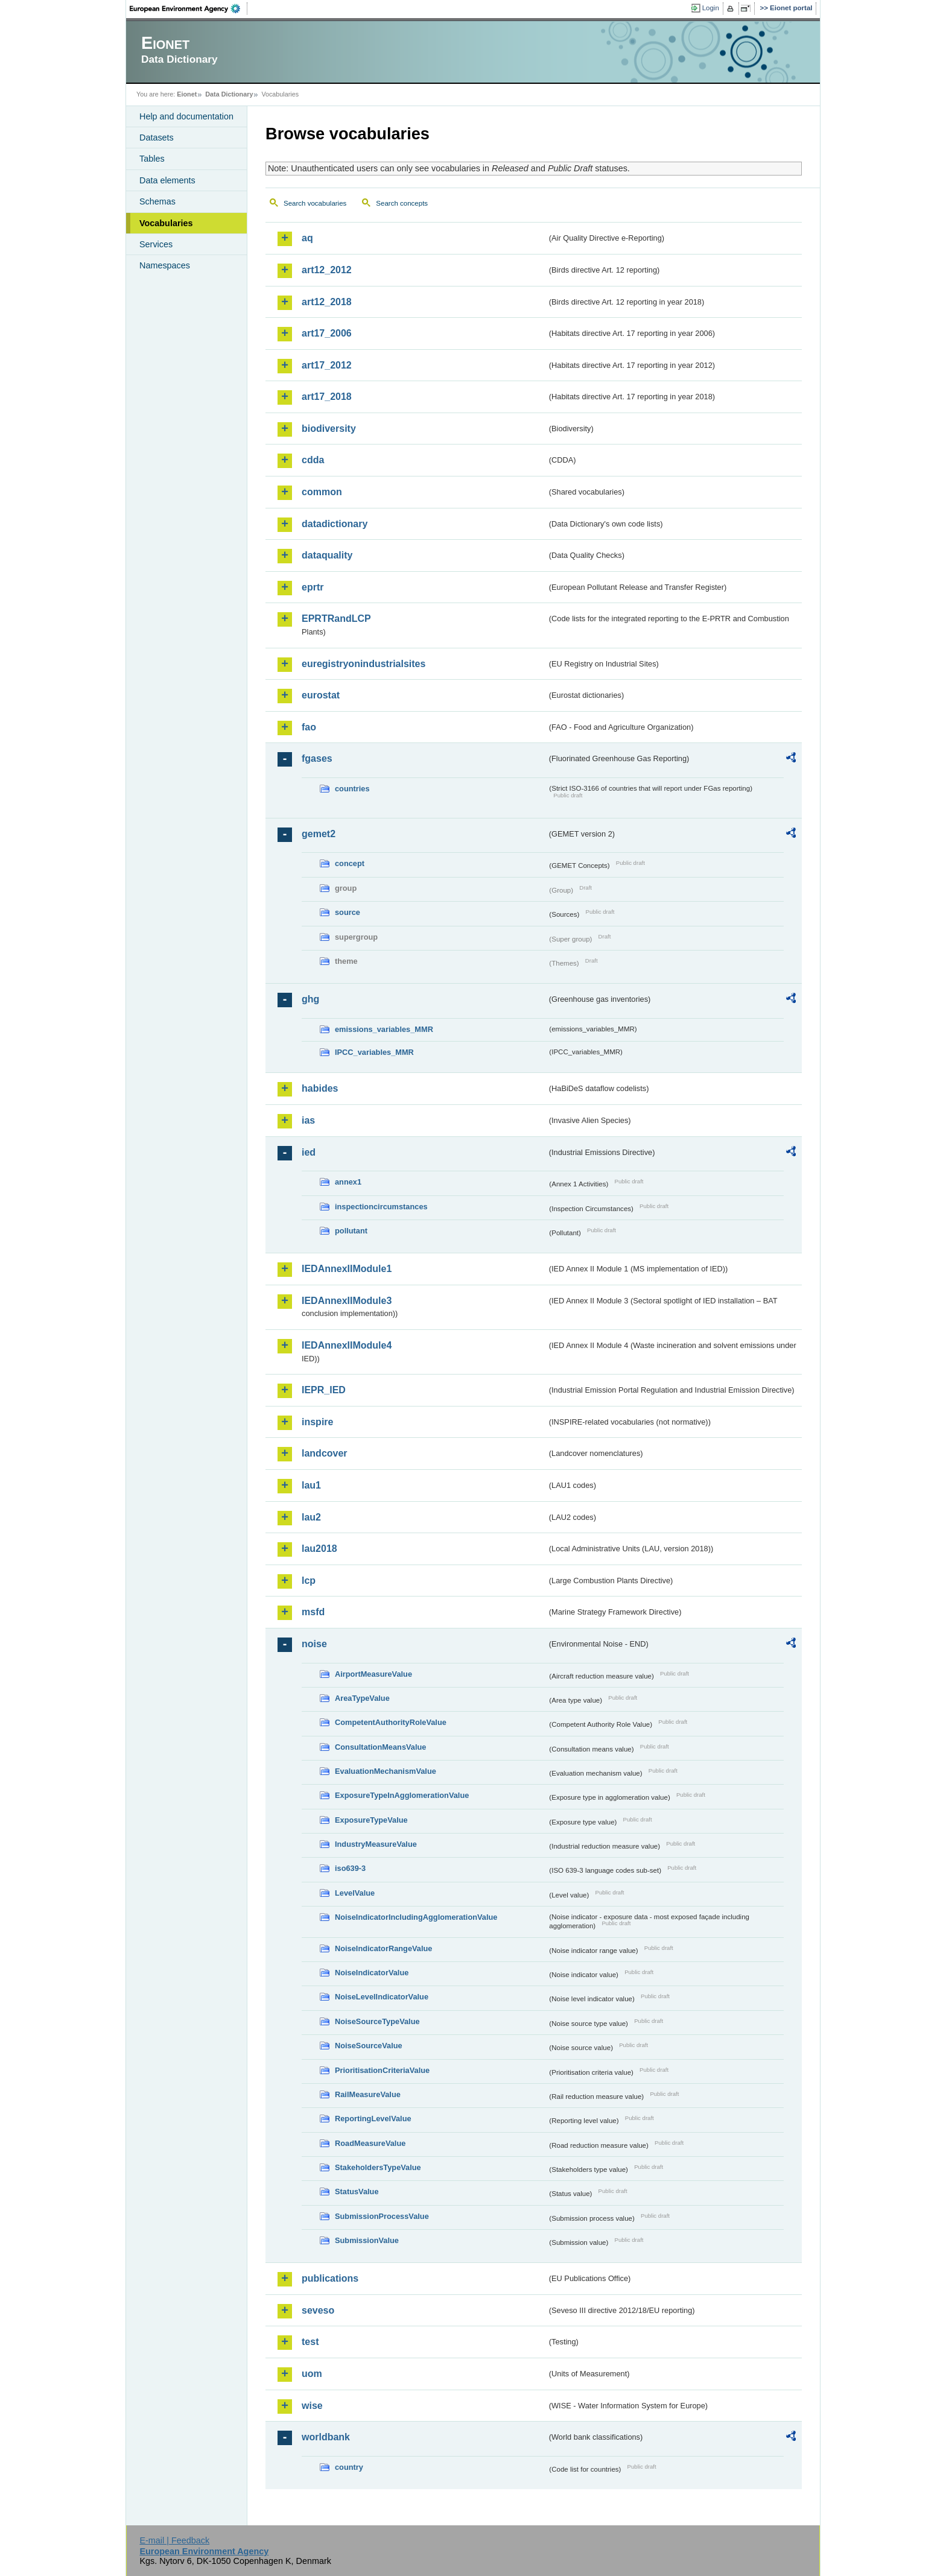 The width and height of the screenshot is (946, 2576). Describe the element at coordinates (368, 2045) in the screenshot. I see `NoiseSourceValue` at that location.